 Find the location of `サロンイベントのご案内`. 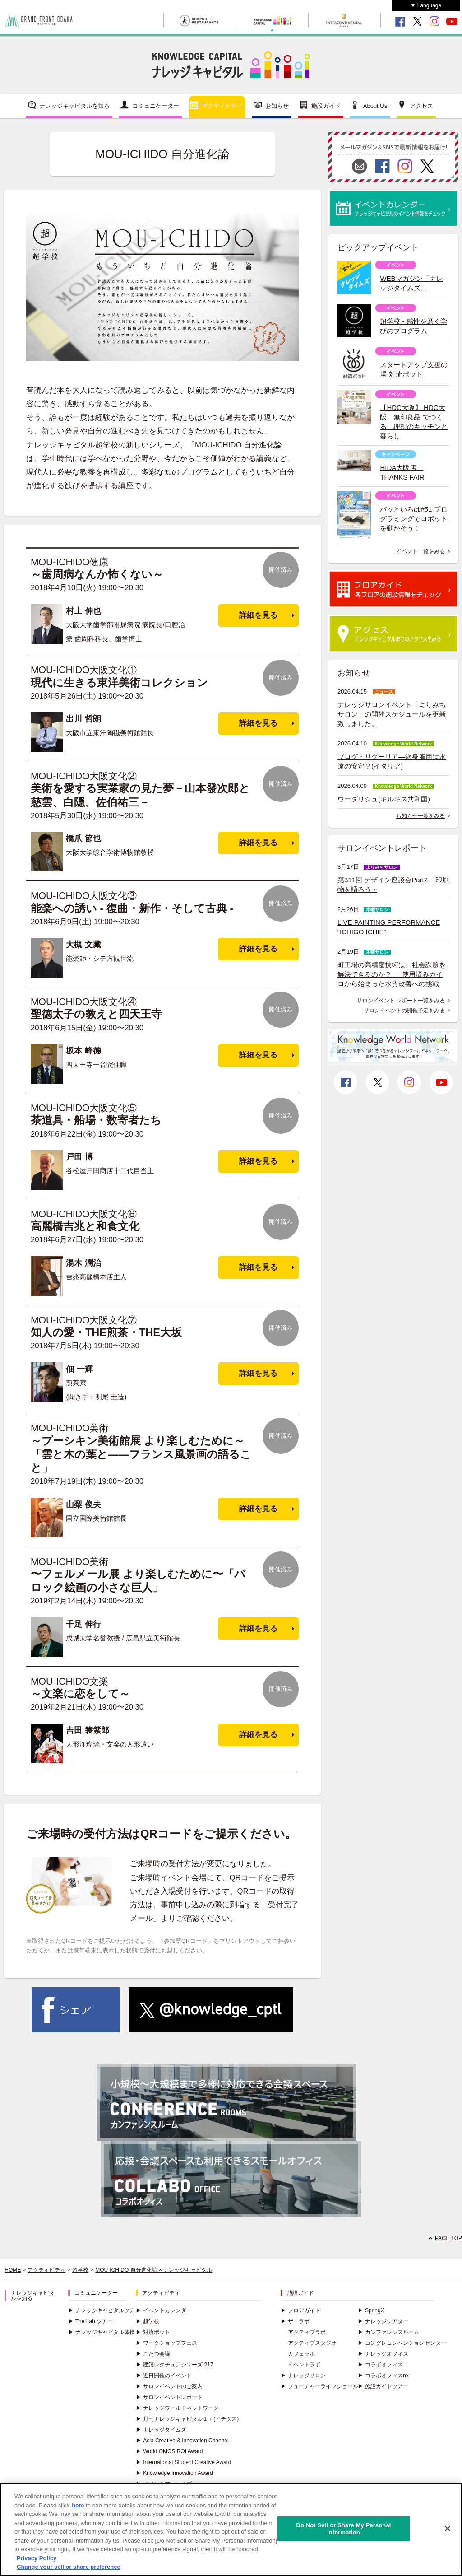

サロンイベントのご案内 is located at coordinates (169, 2386).